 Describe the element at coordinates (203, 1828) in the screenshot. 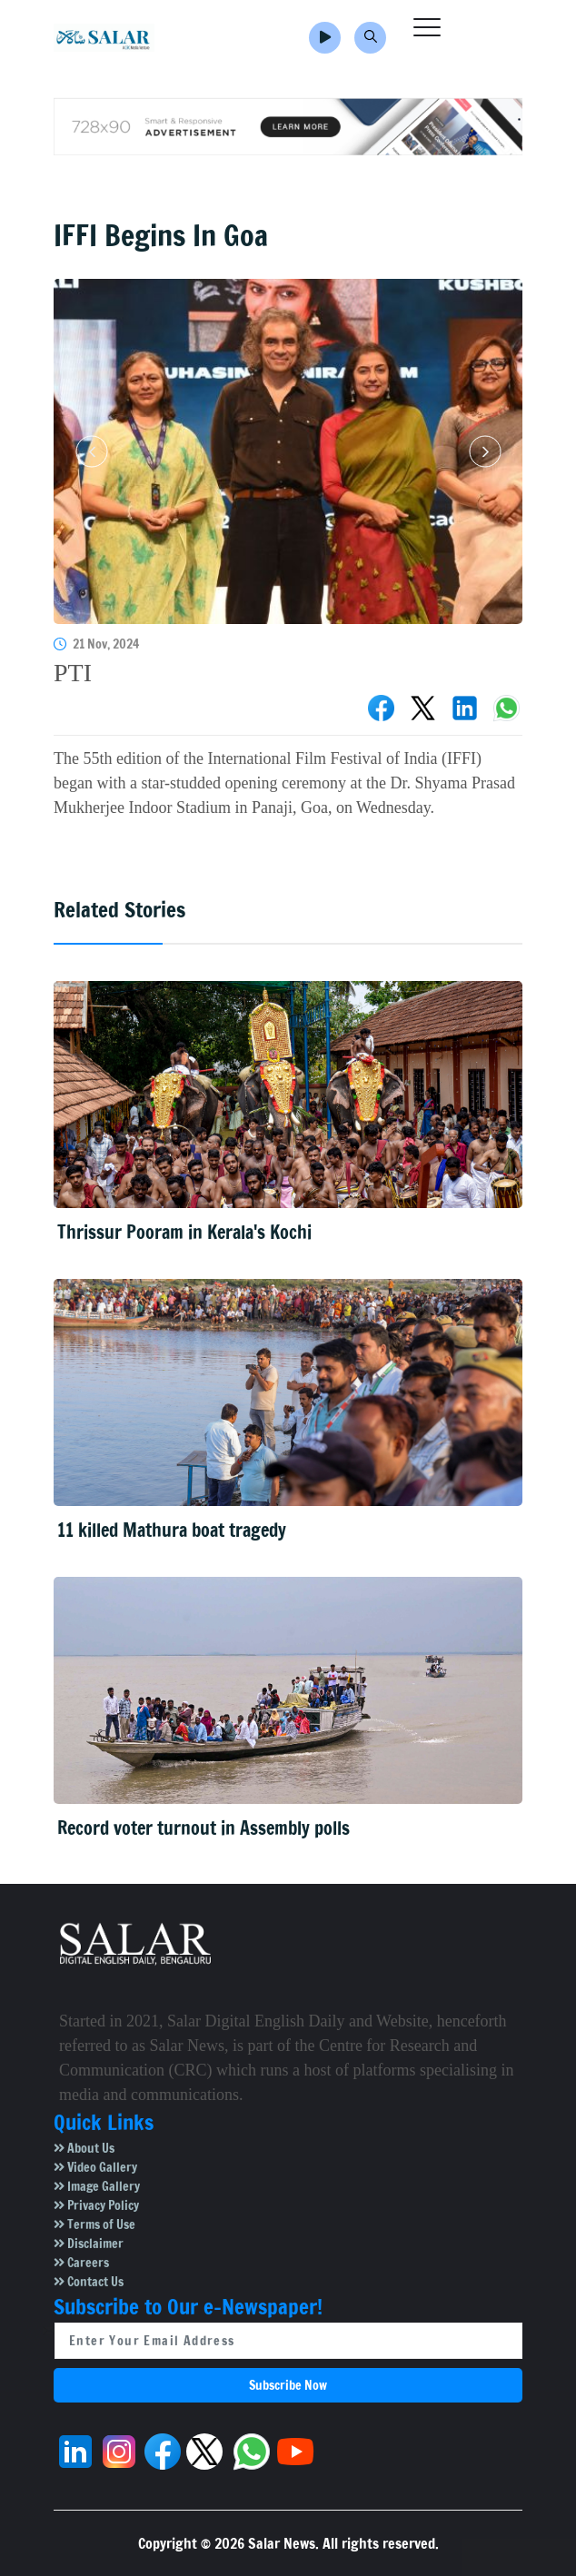

I see `Record voter turnout in Assembly polls` at that location.